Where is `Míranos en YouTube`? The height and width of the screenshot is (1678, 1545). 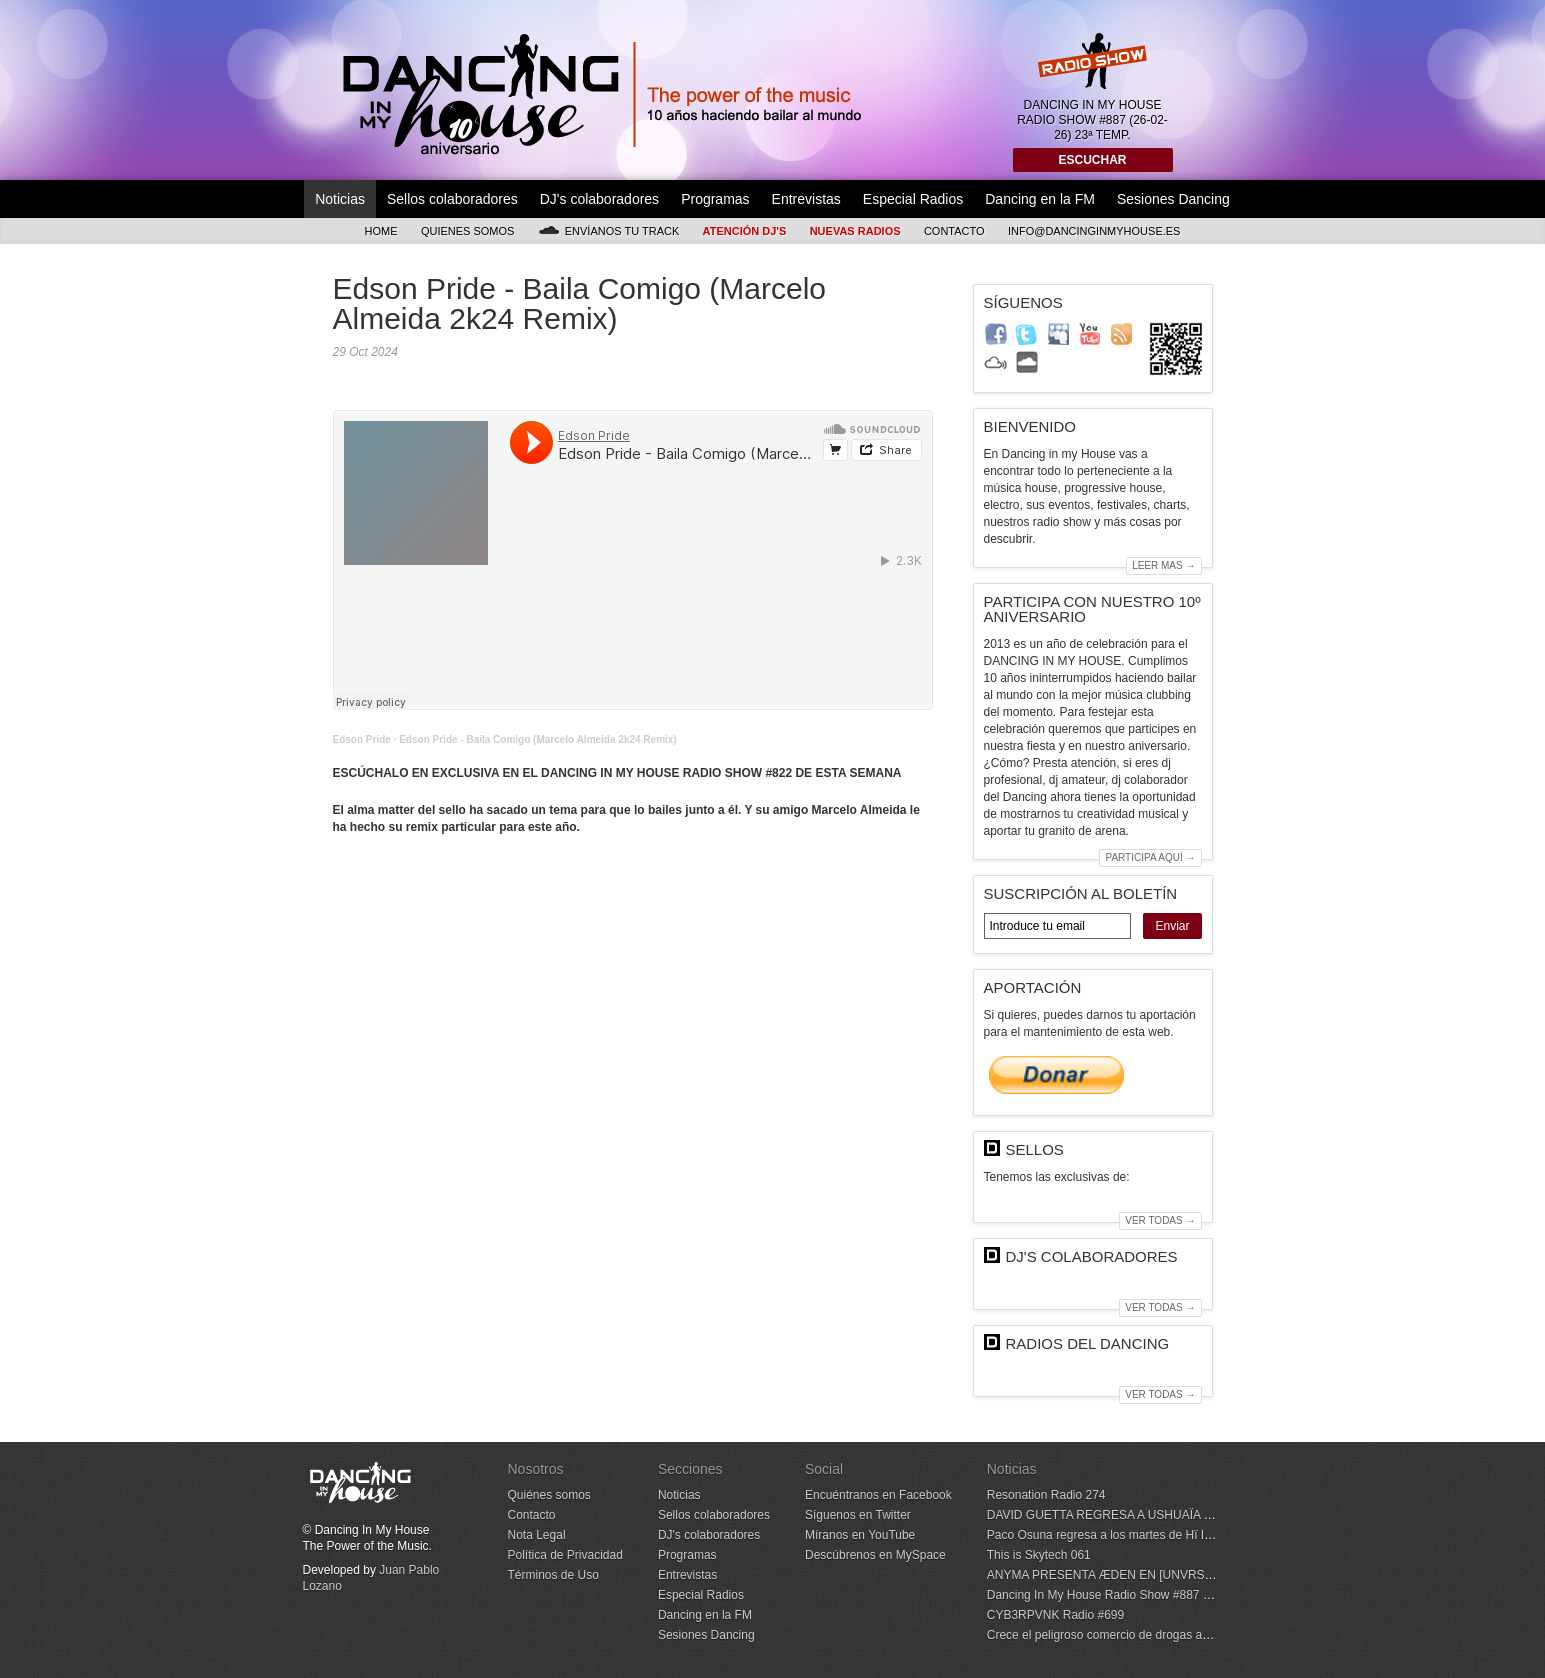 Míranos en YouTube is located at coordinates (860, 1535).